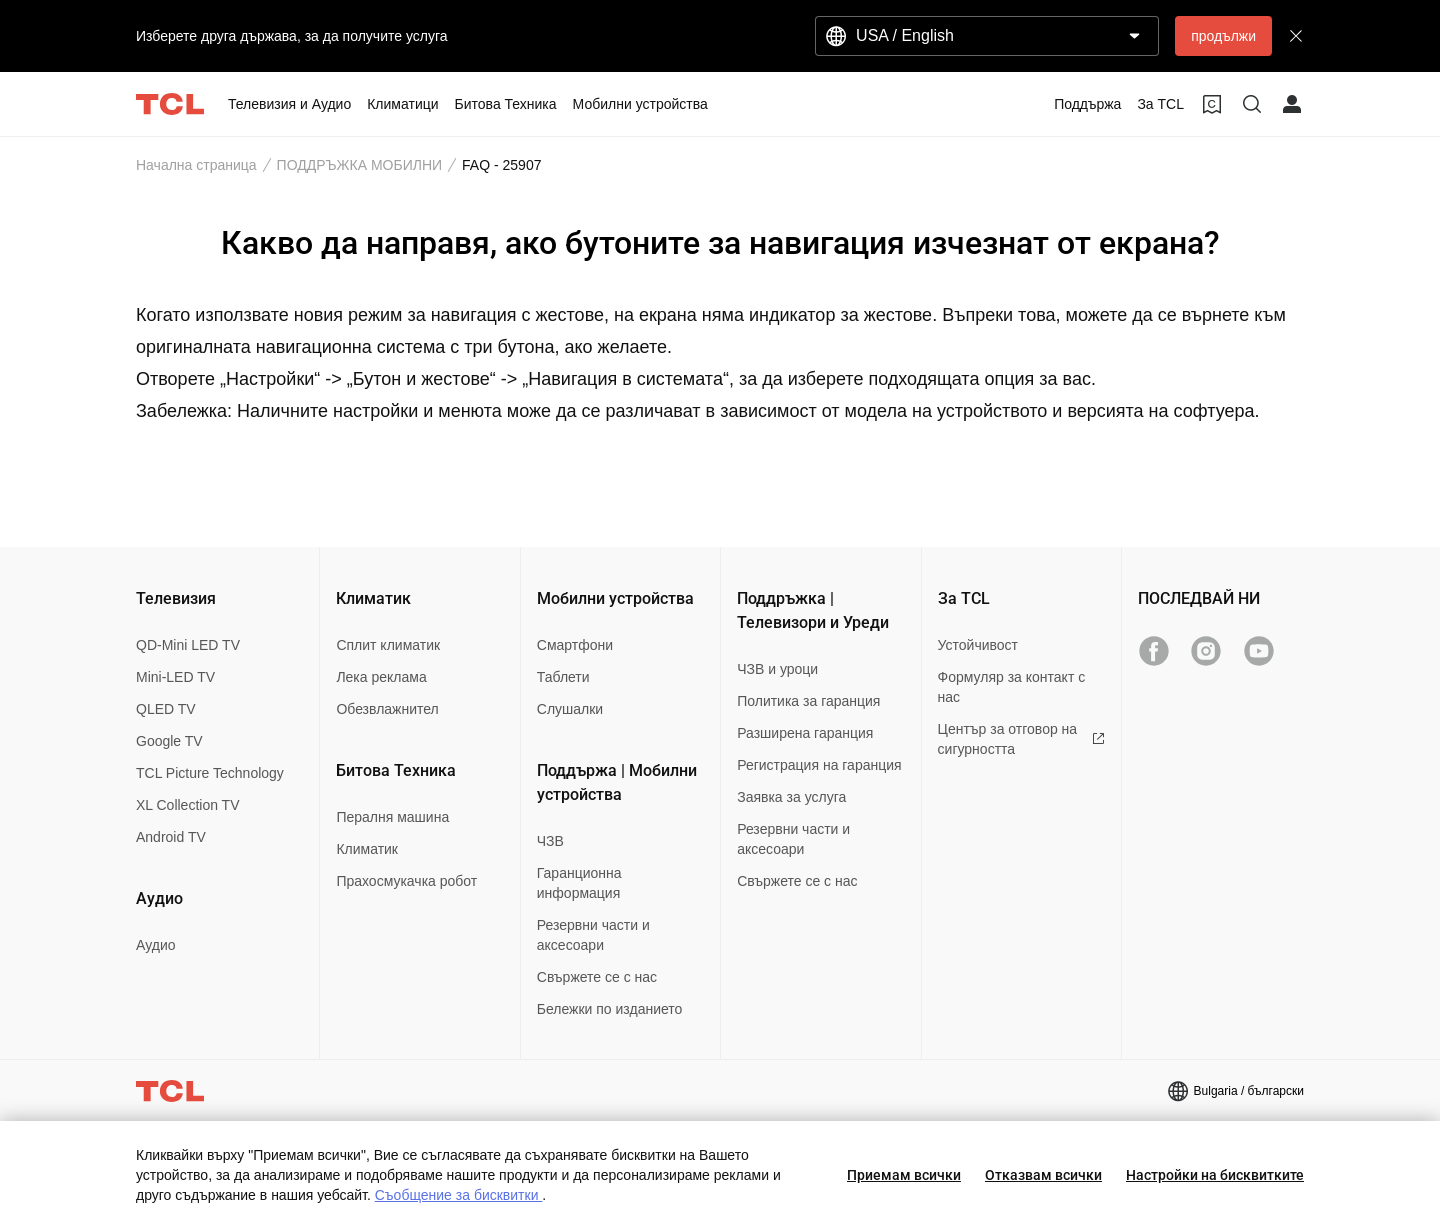 The image size is (1440, 1229). Describe the element at coordinates (169, 741) in the screenshot. I see `Google TV` at that location.